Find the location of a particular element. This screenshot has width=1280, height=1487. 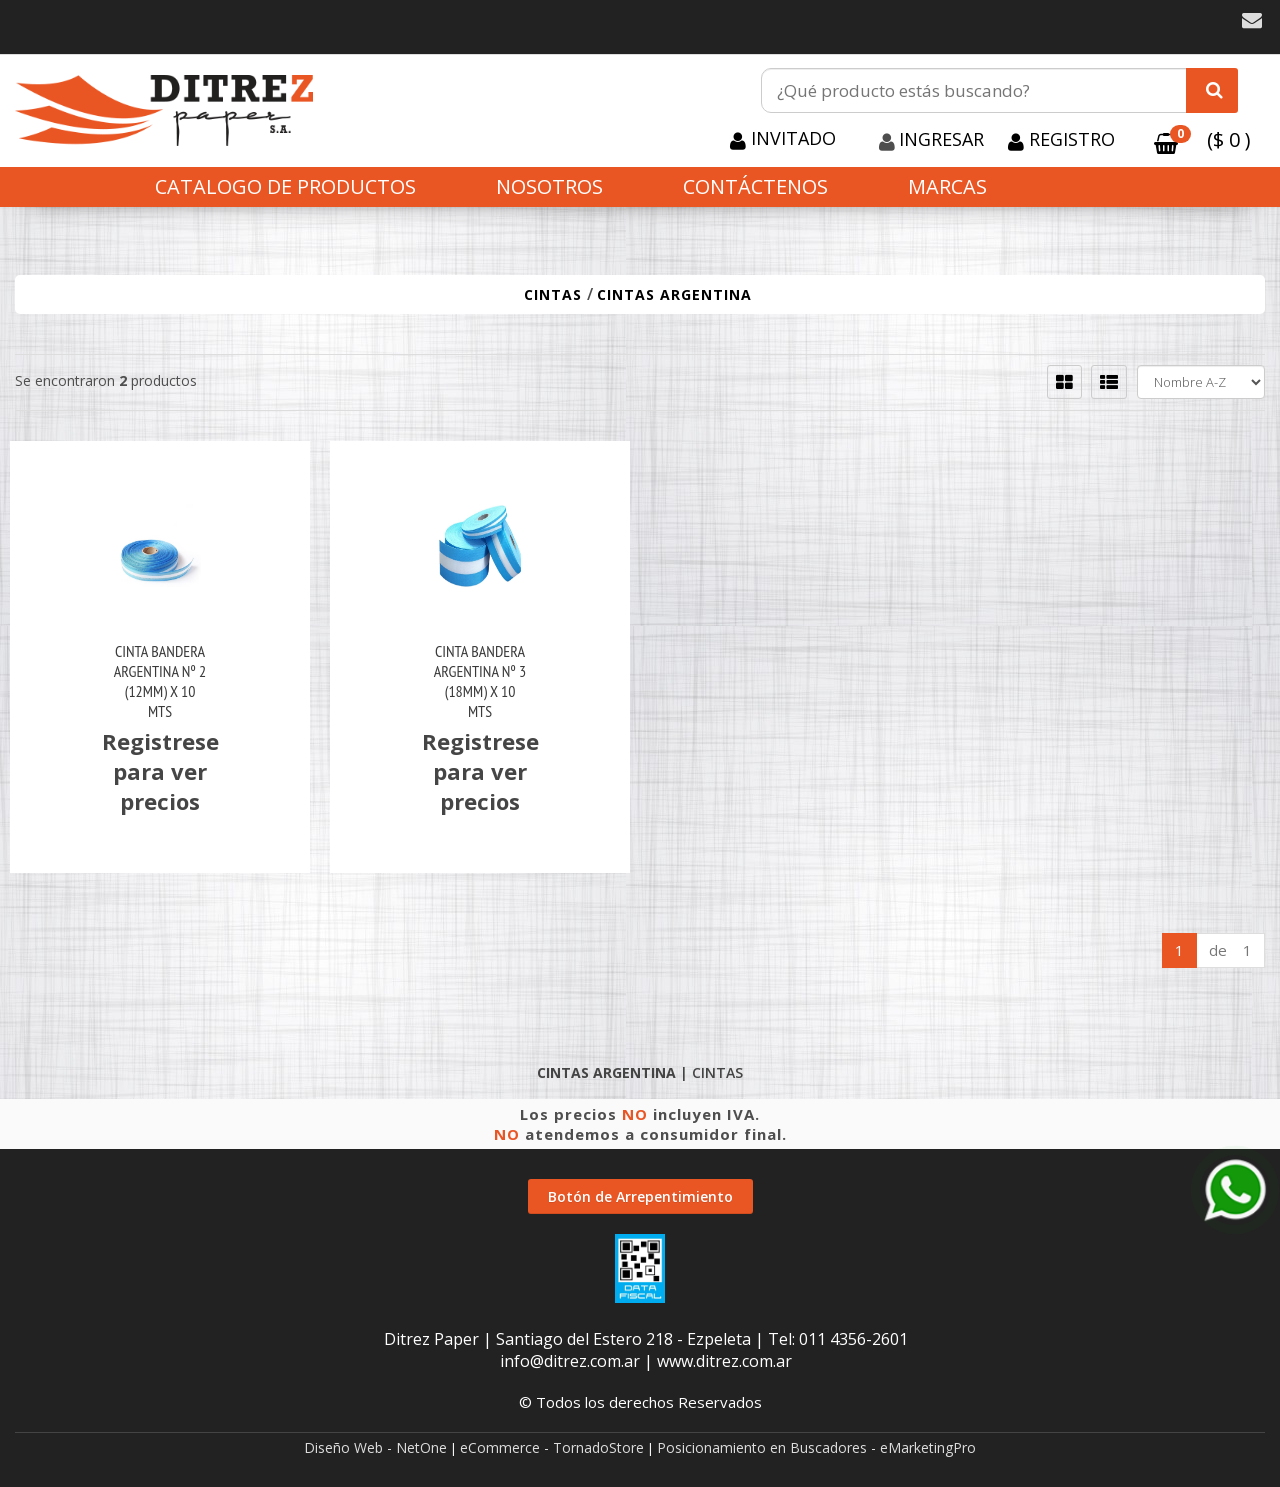

[button] is located at coordinates (1252, 20).